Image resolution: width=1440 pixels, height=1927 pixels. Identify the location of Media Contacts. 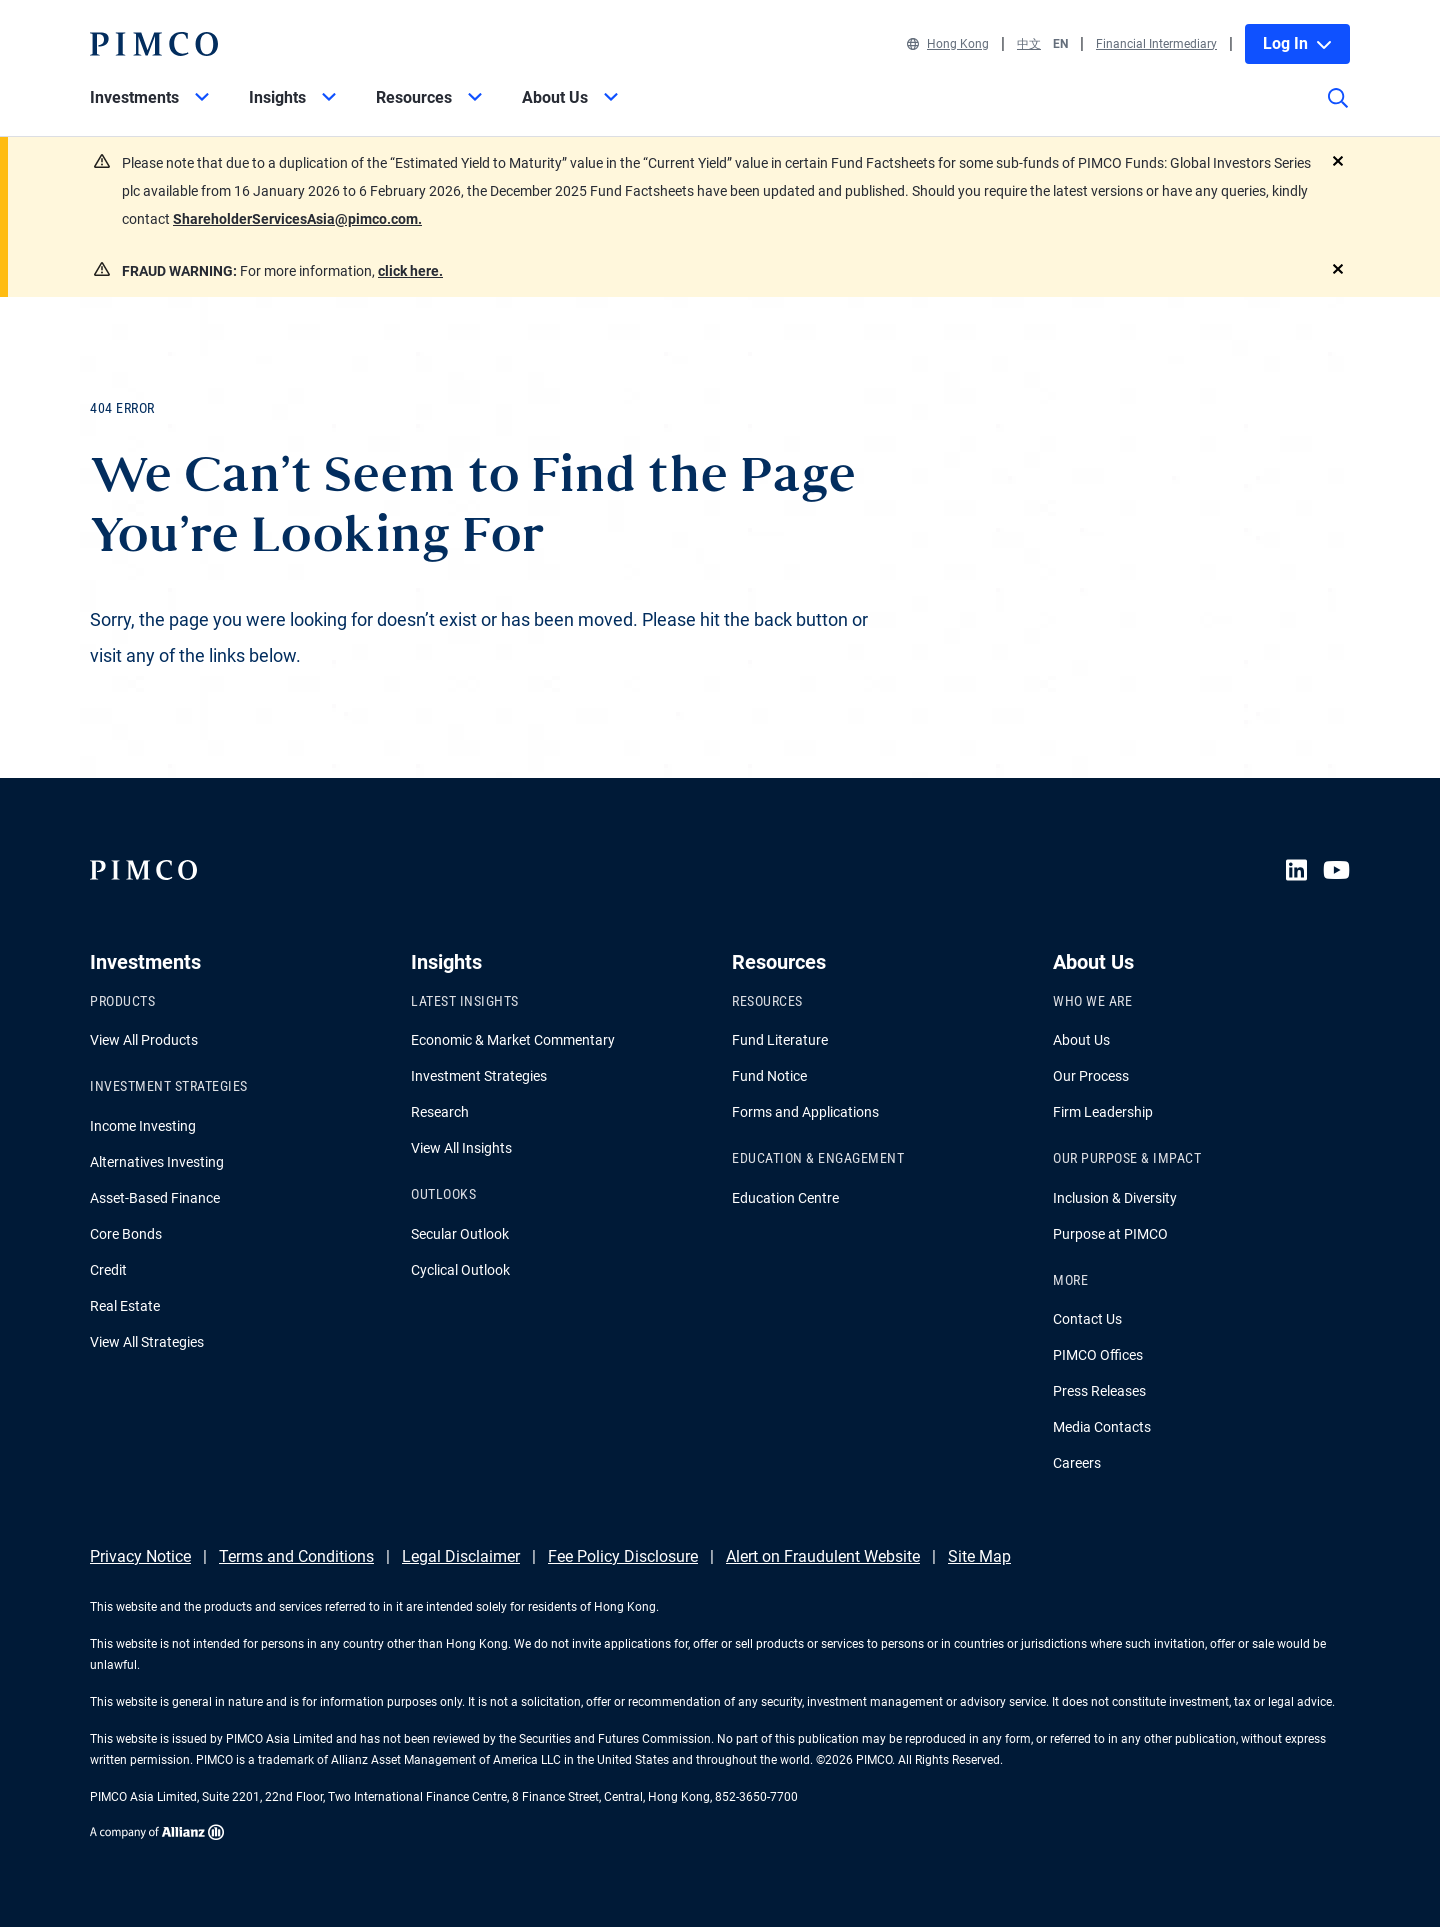
(1102, 1427).